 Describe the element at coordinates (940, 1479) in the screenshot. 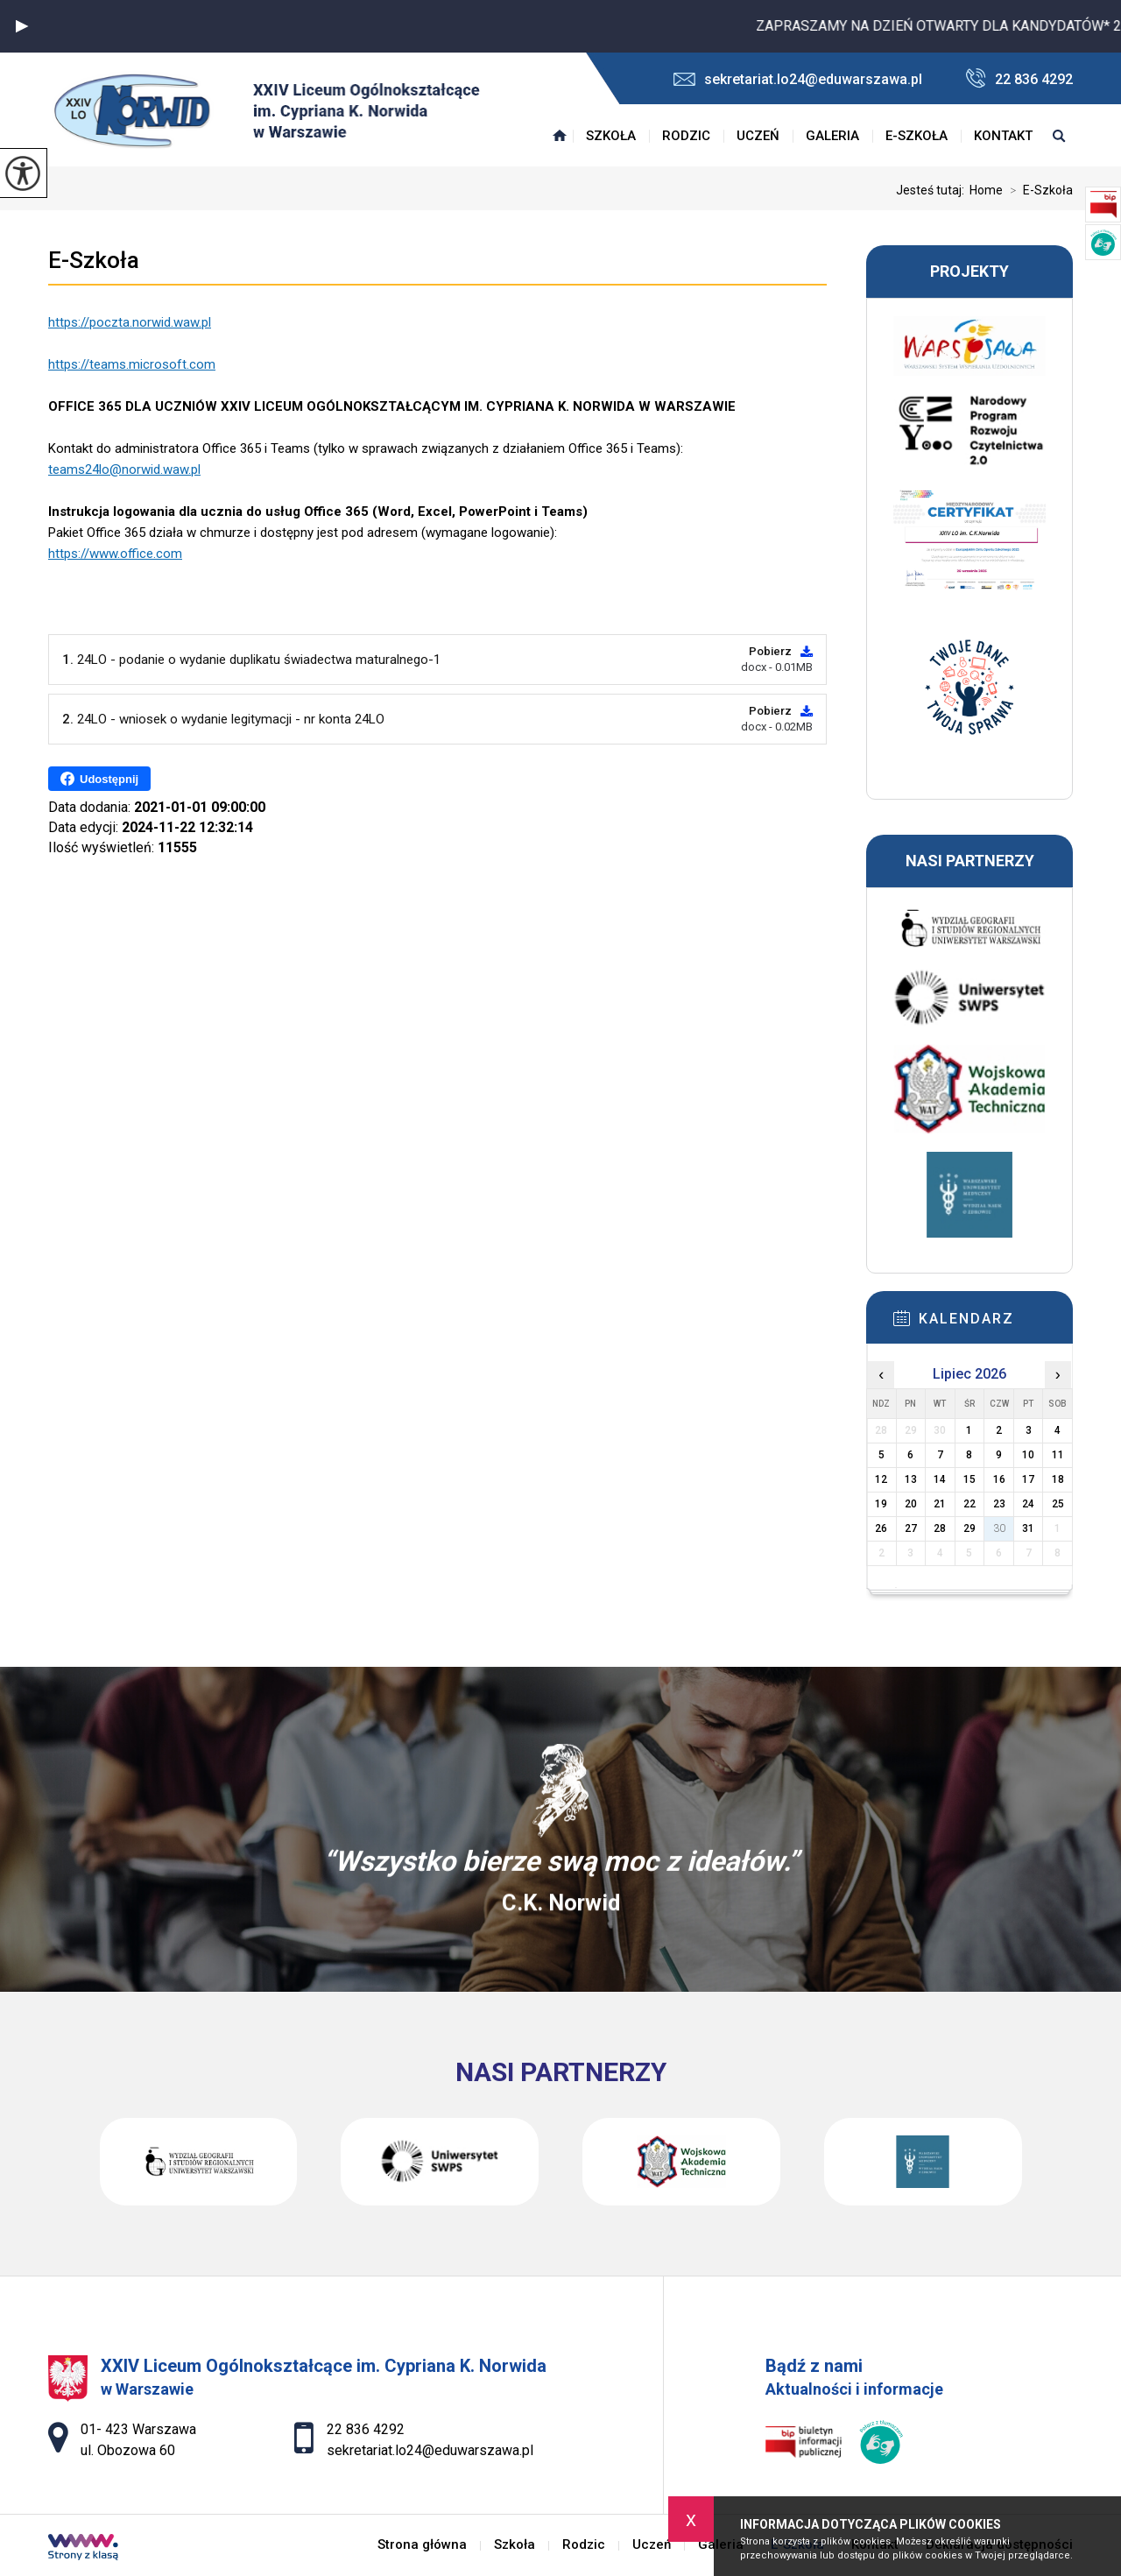

I see `14` at that location.